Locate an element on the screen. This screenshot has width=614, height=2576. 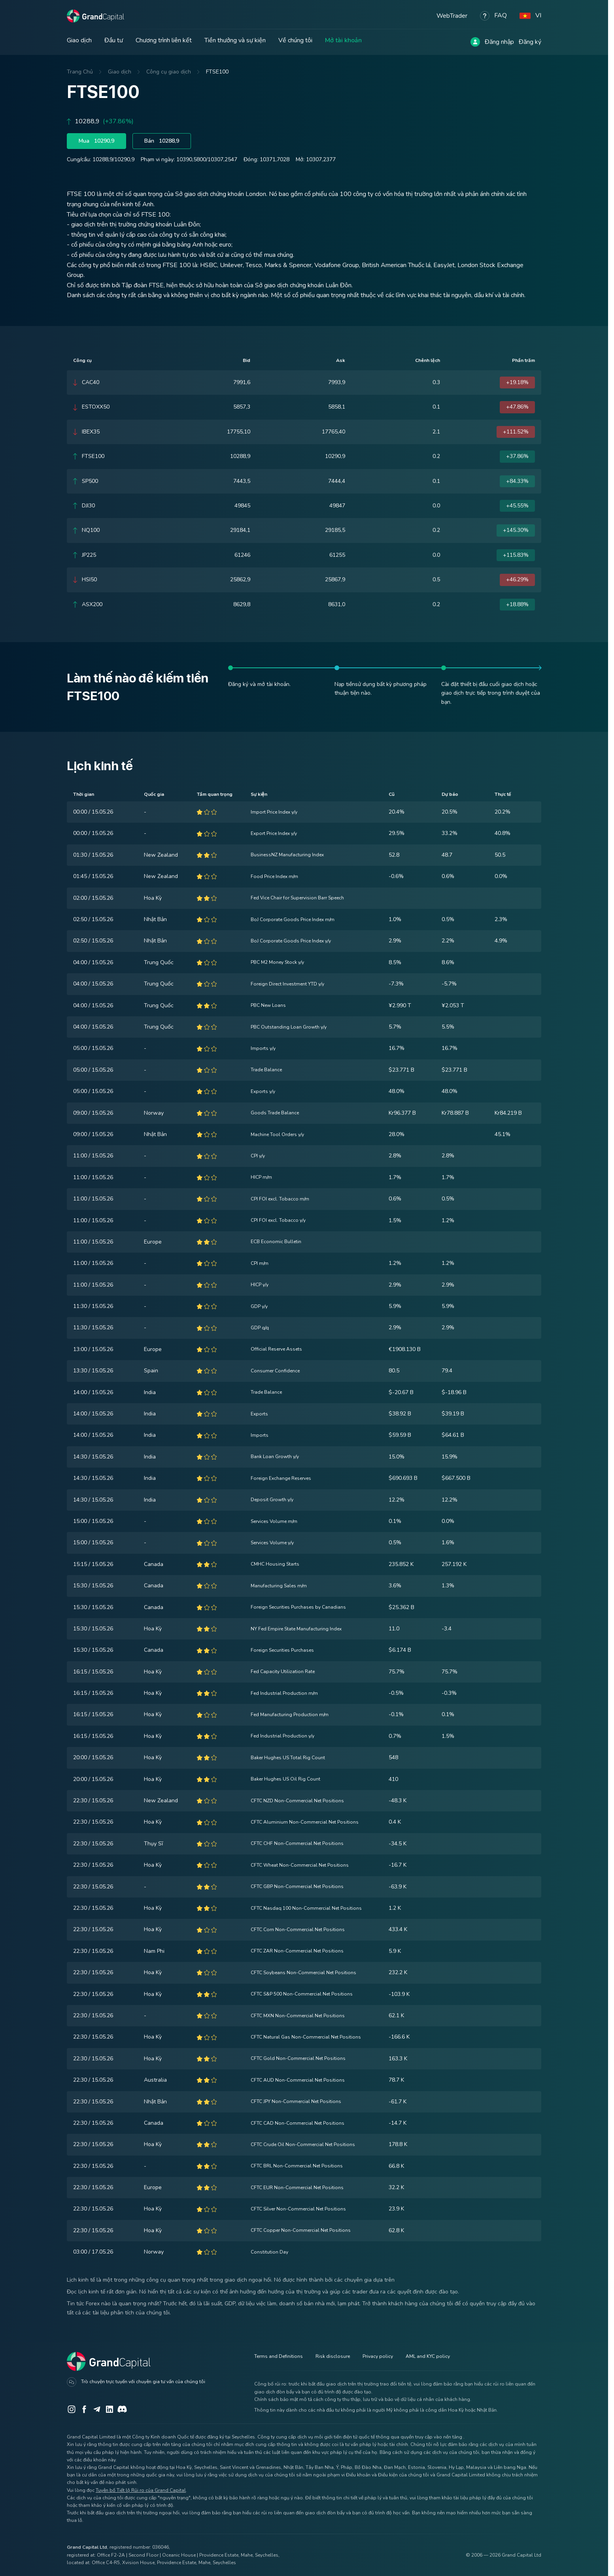
Mở tài khoản is located at coordinates (343, 40).